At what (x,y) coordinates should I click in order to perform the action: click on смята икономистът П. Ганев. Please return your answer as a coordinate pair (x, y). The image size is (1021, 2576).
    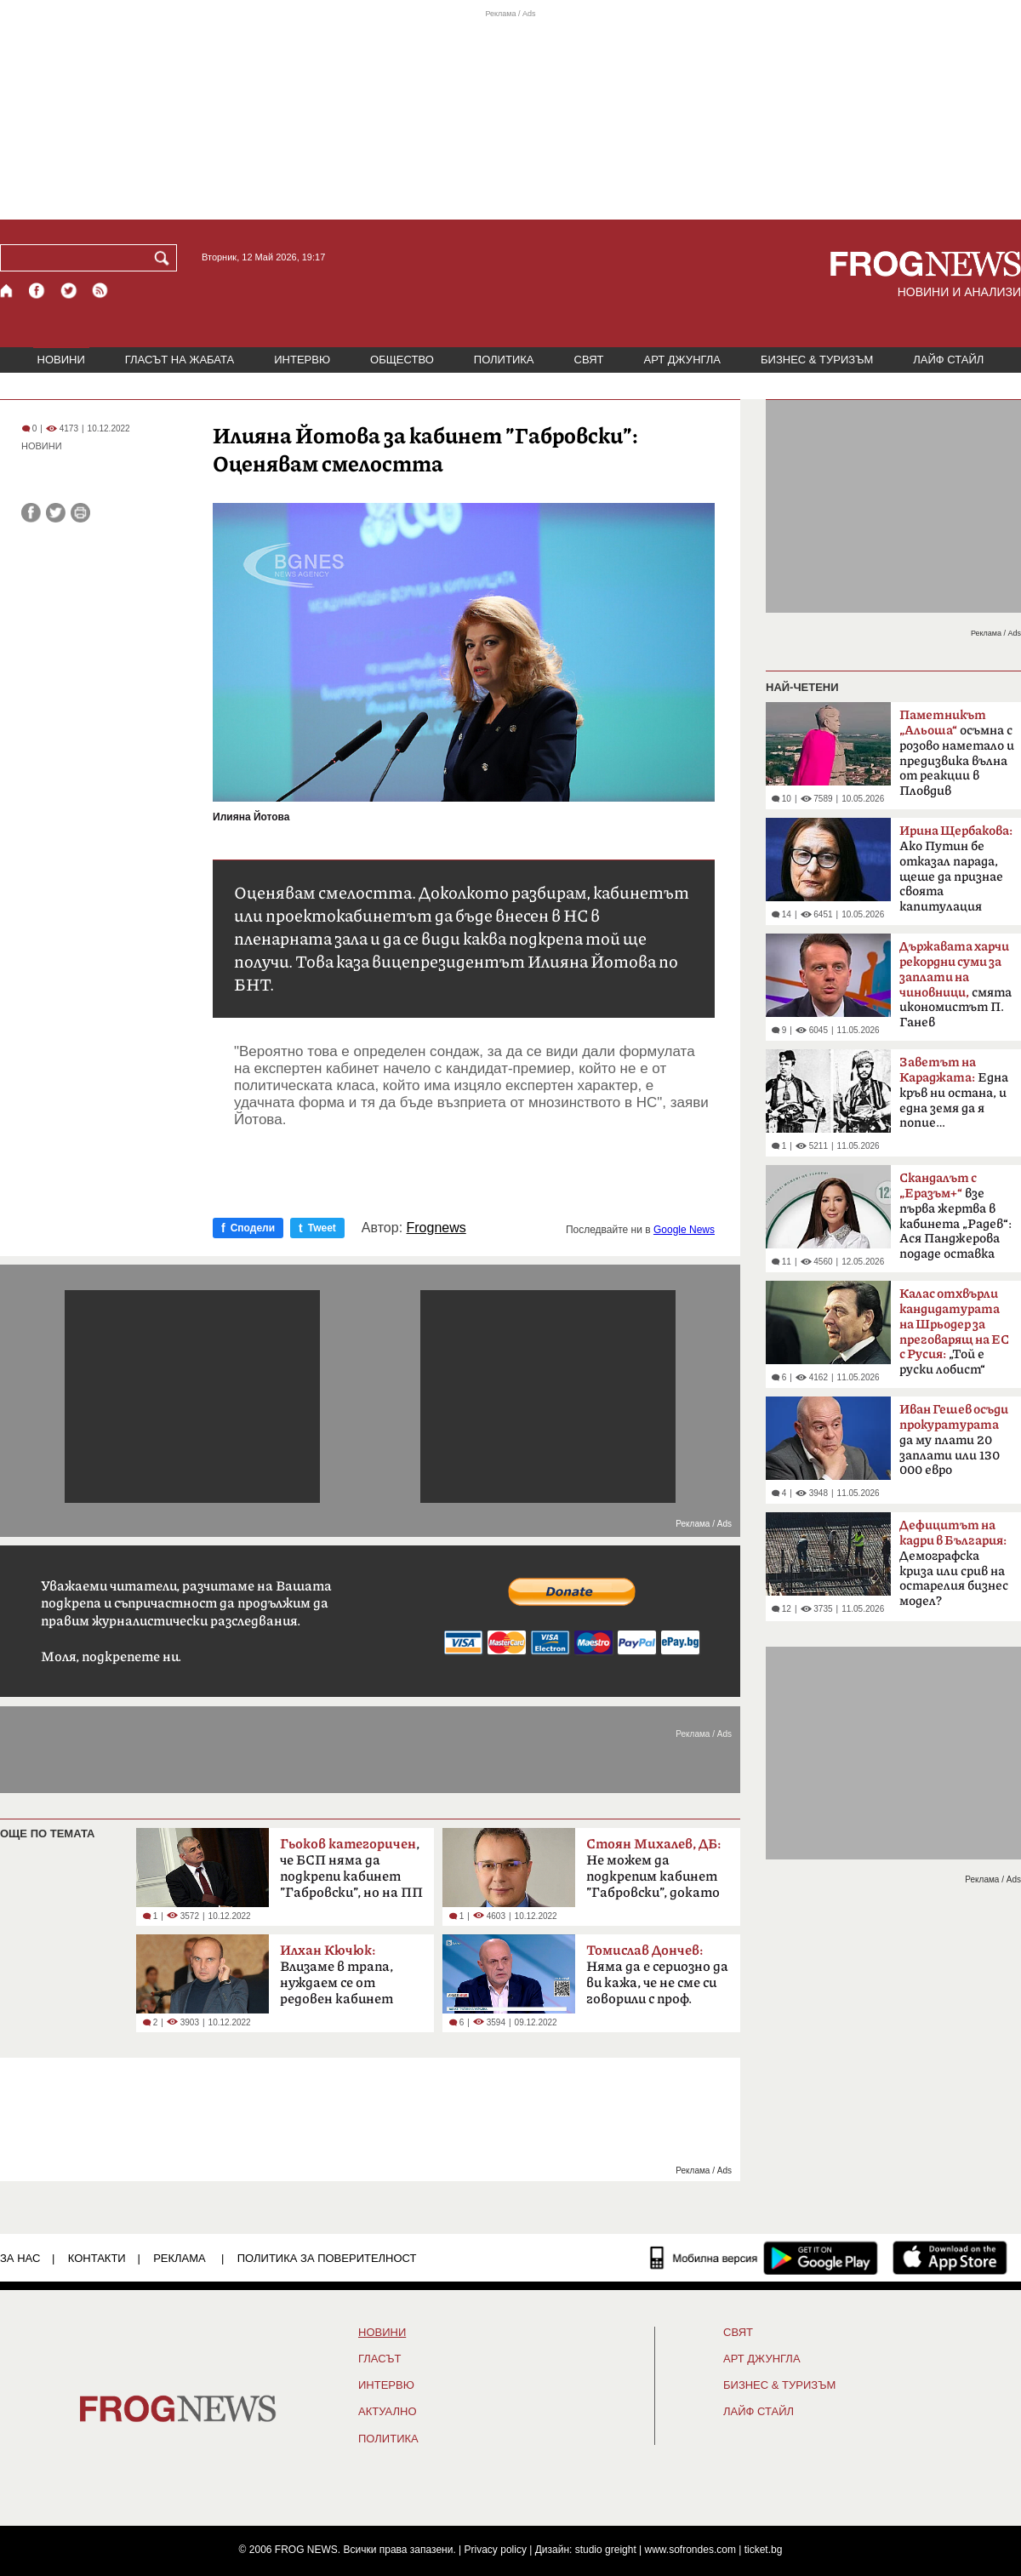
    Looking at the image, I should click on (955, 985).